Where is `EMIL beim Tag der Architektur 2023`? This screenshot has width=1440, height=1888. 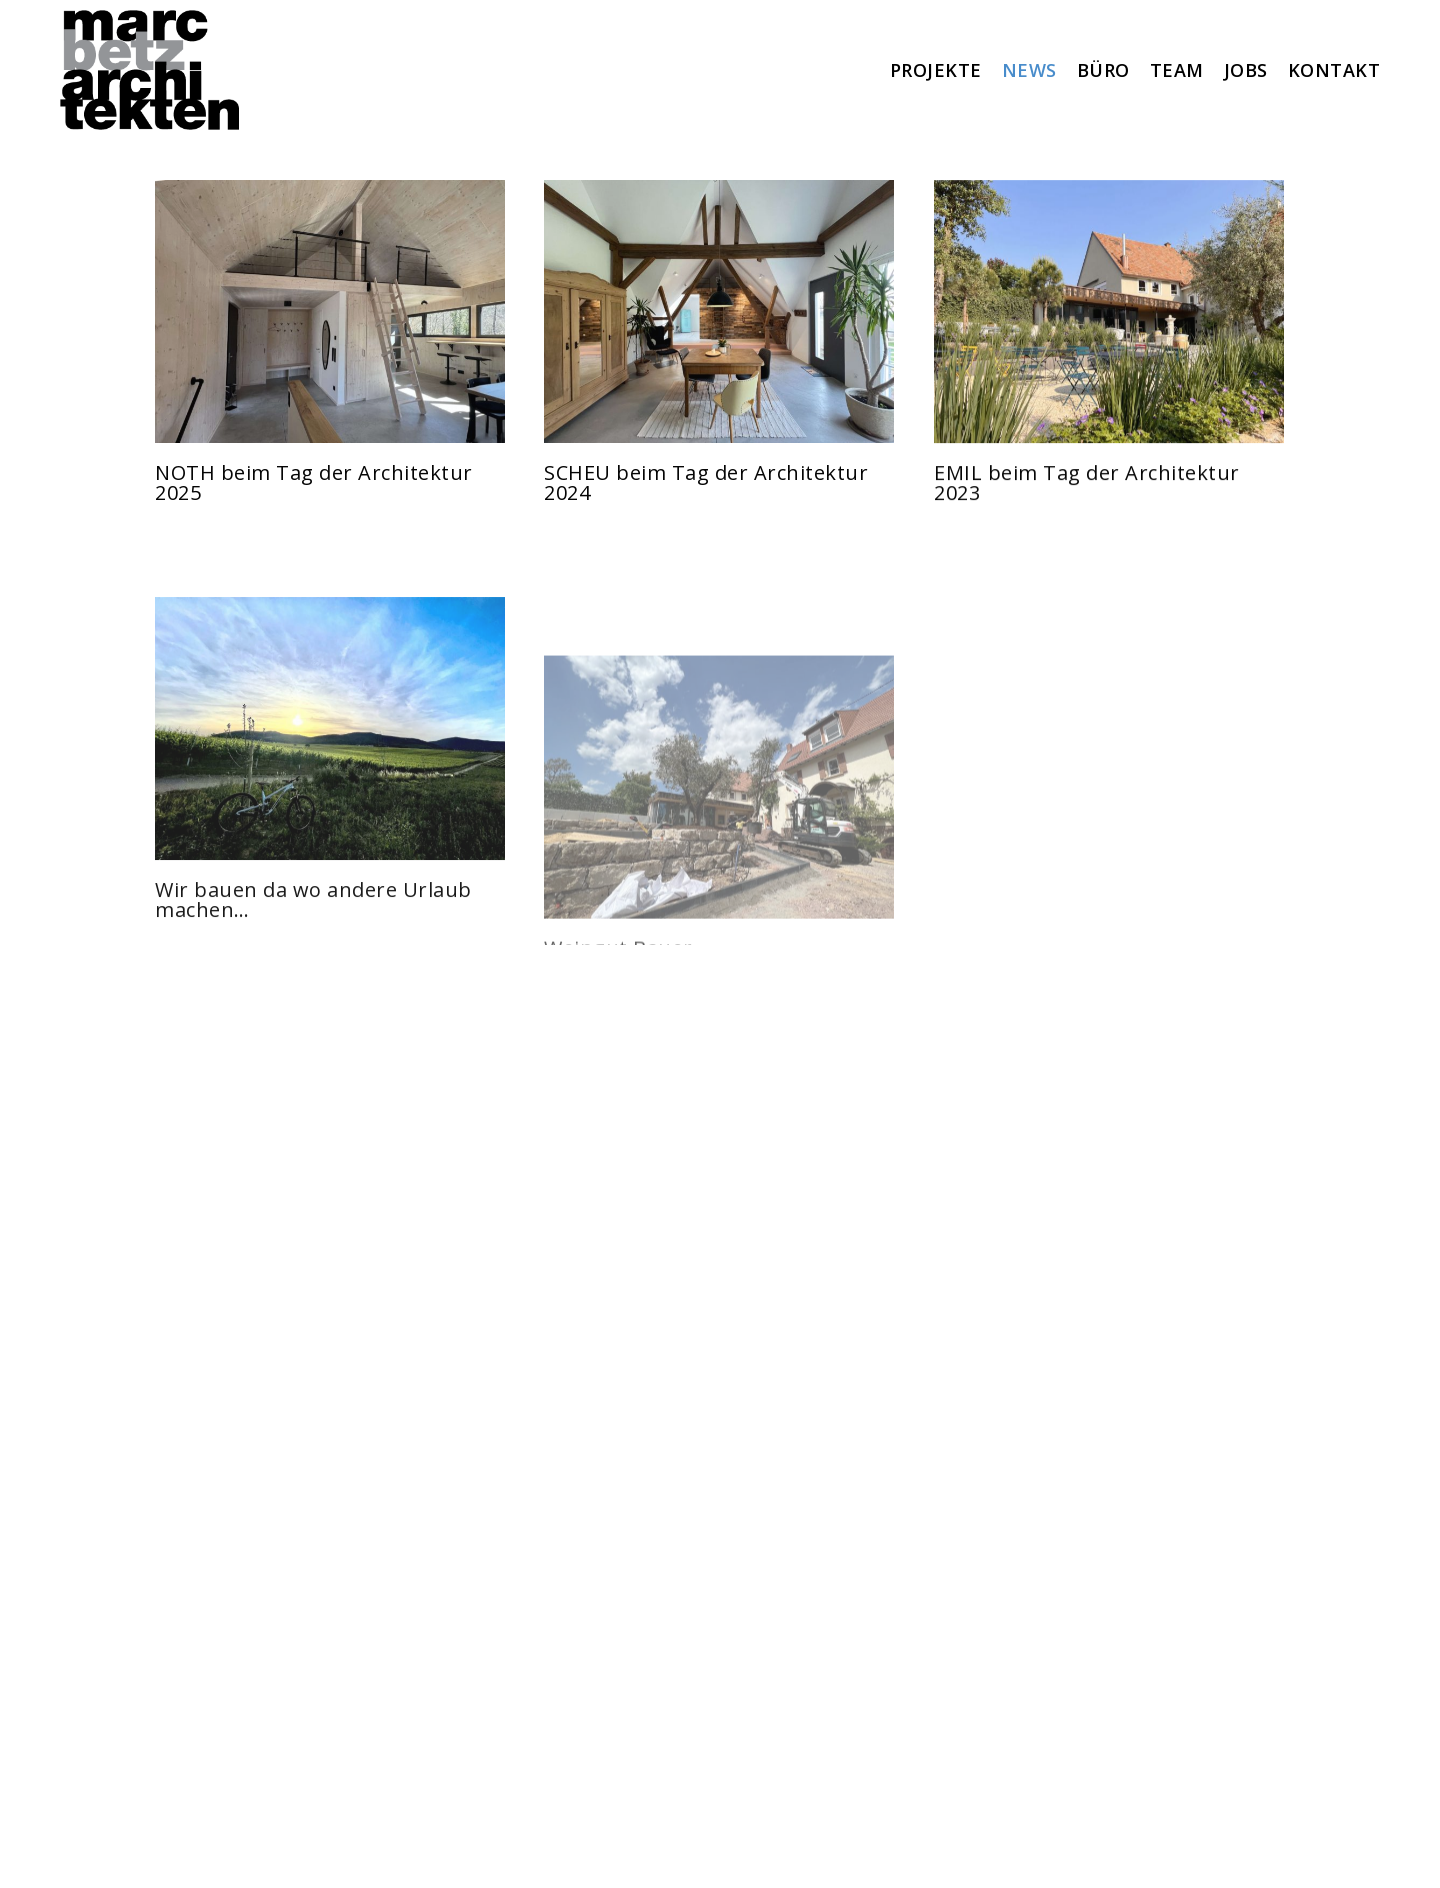
EMIL beim Tag der Architektur 2023 is located at coordinates (1087, 497).